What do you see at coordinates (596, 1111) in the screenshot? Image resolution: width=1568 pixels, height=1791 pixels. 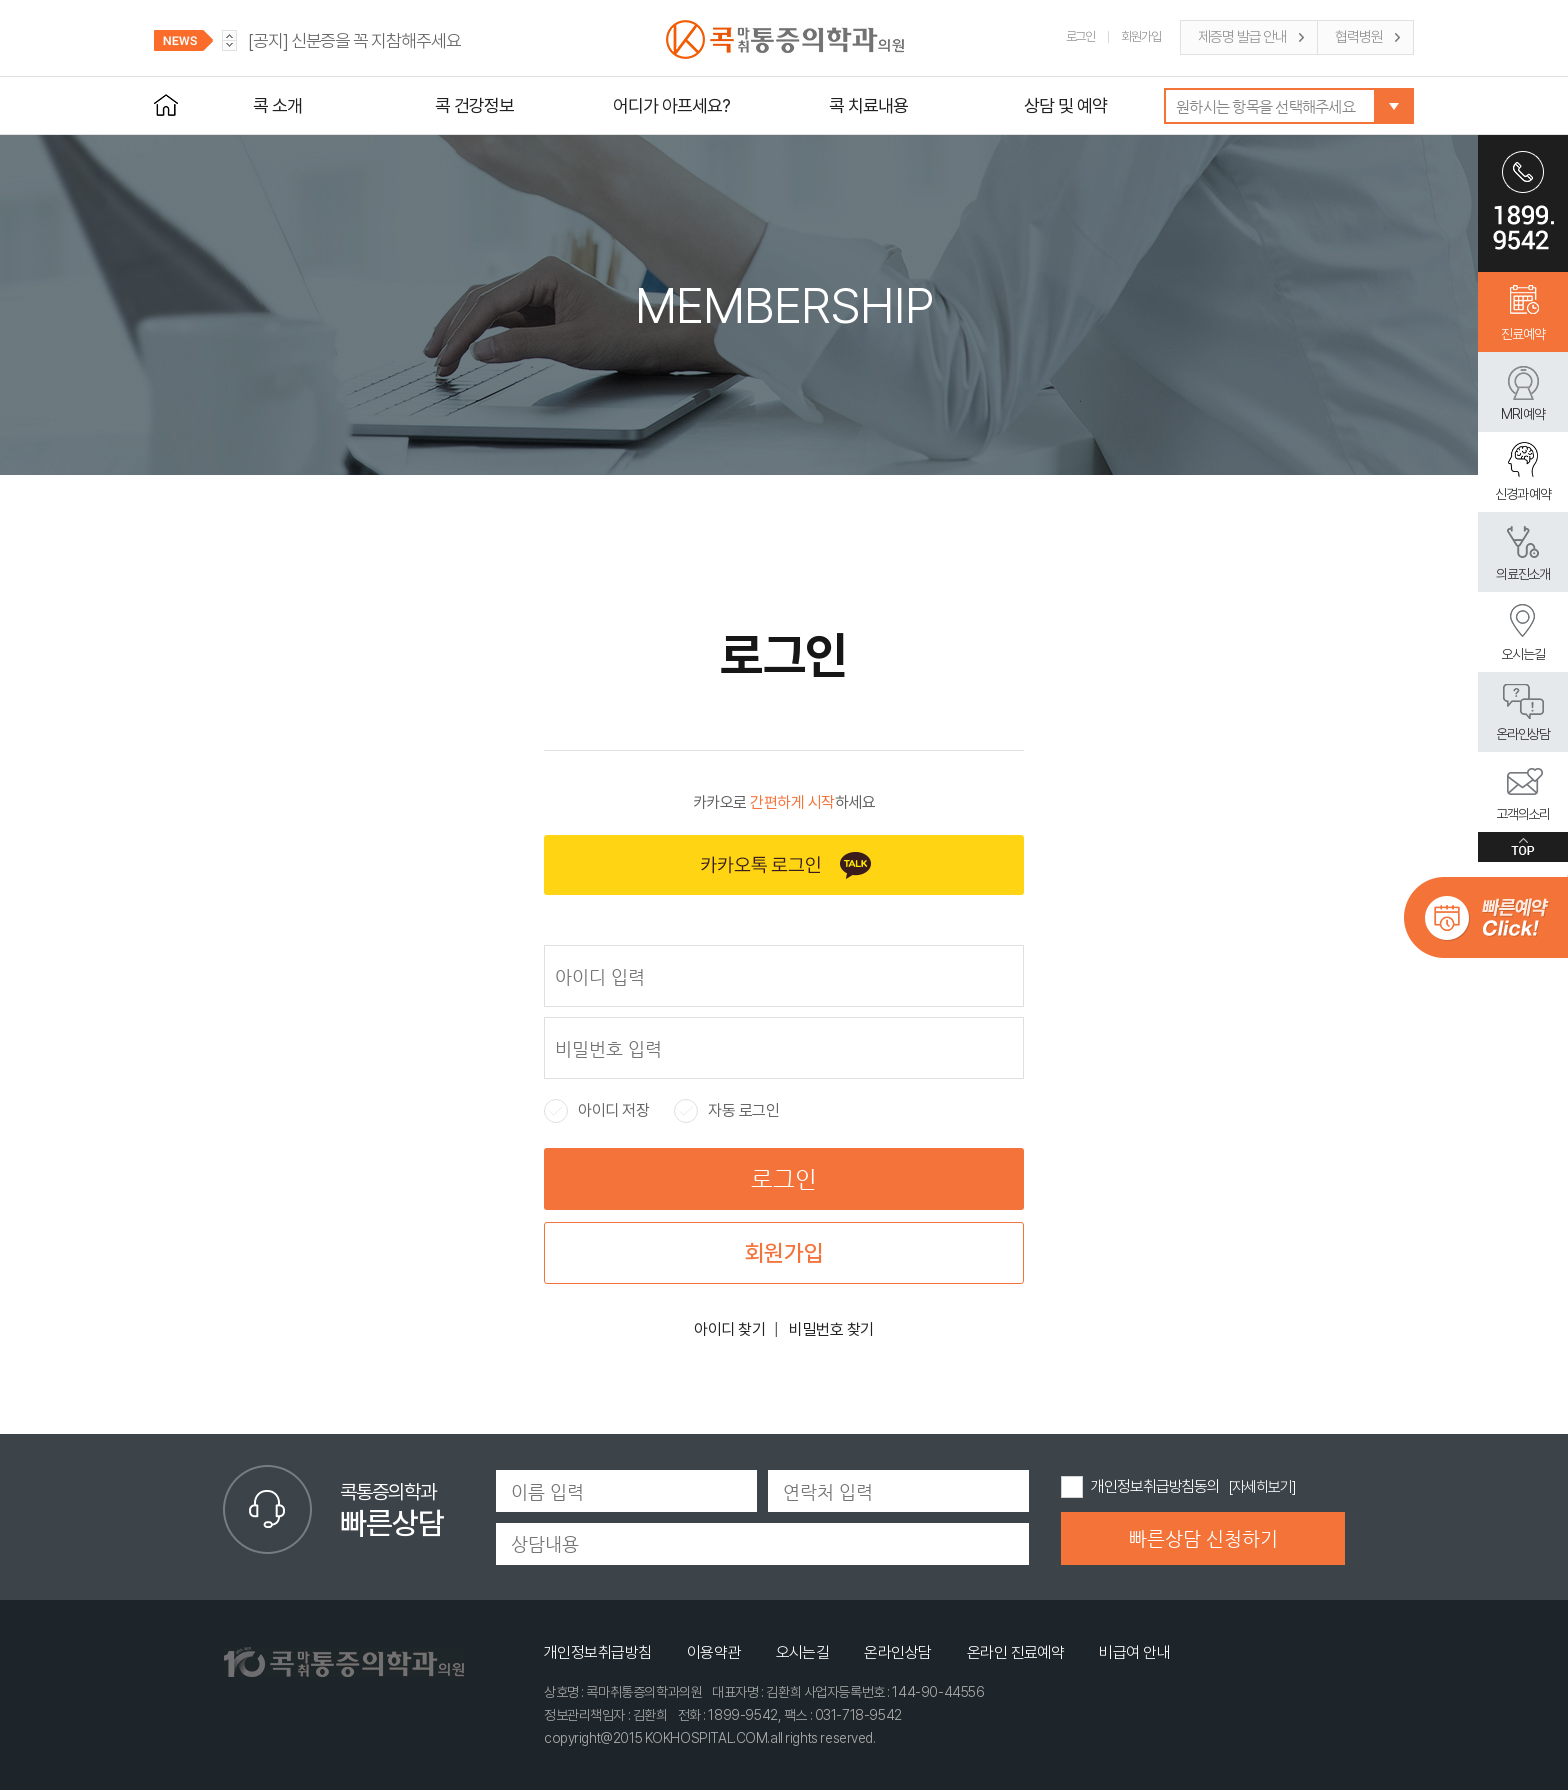 I see `아이디 저장` at bounding box center [596, 1111].